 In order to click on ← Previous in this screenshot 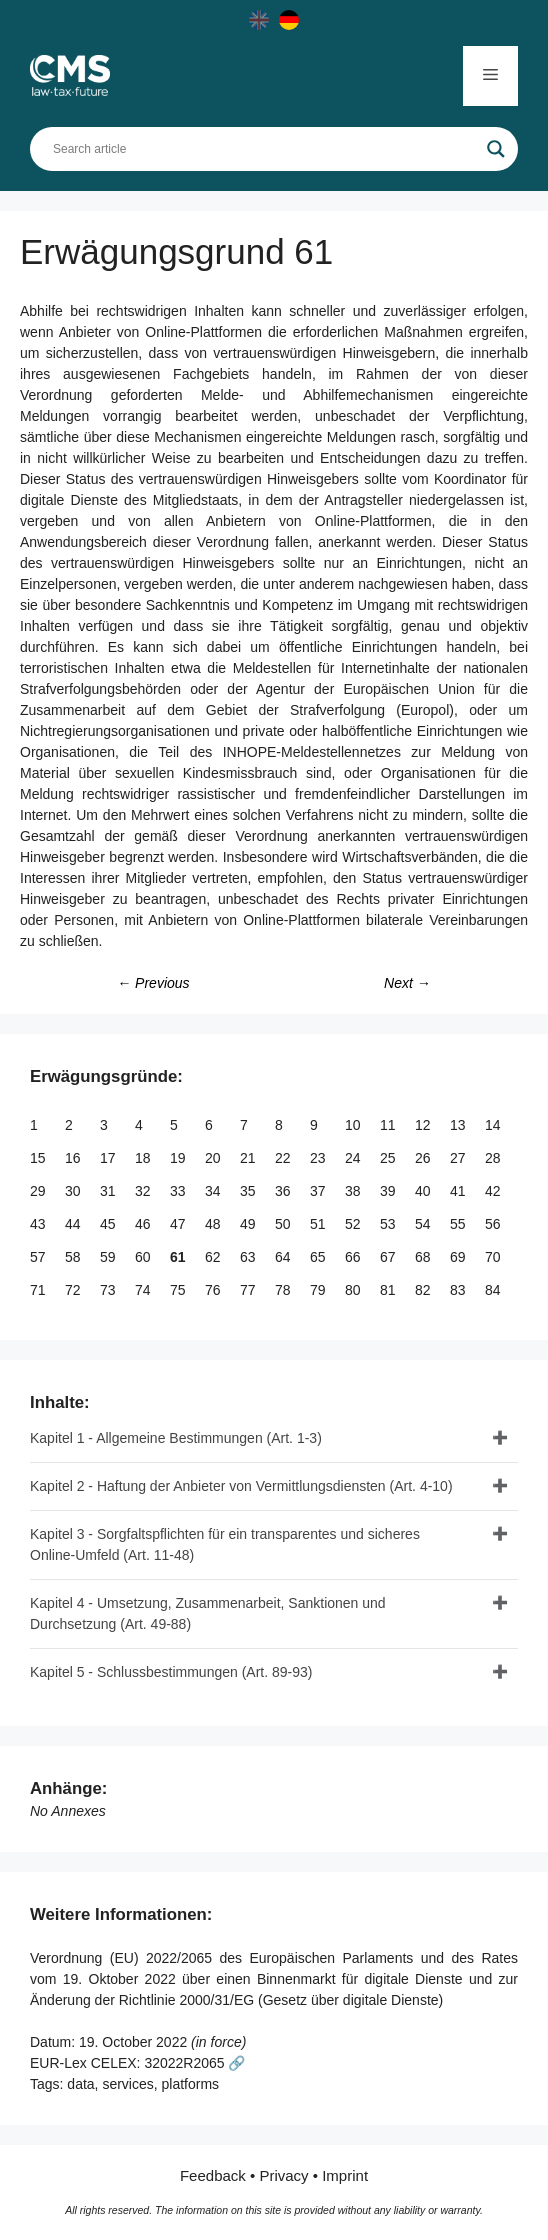, I will do `click(153, 983)`.